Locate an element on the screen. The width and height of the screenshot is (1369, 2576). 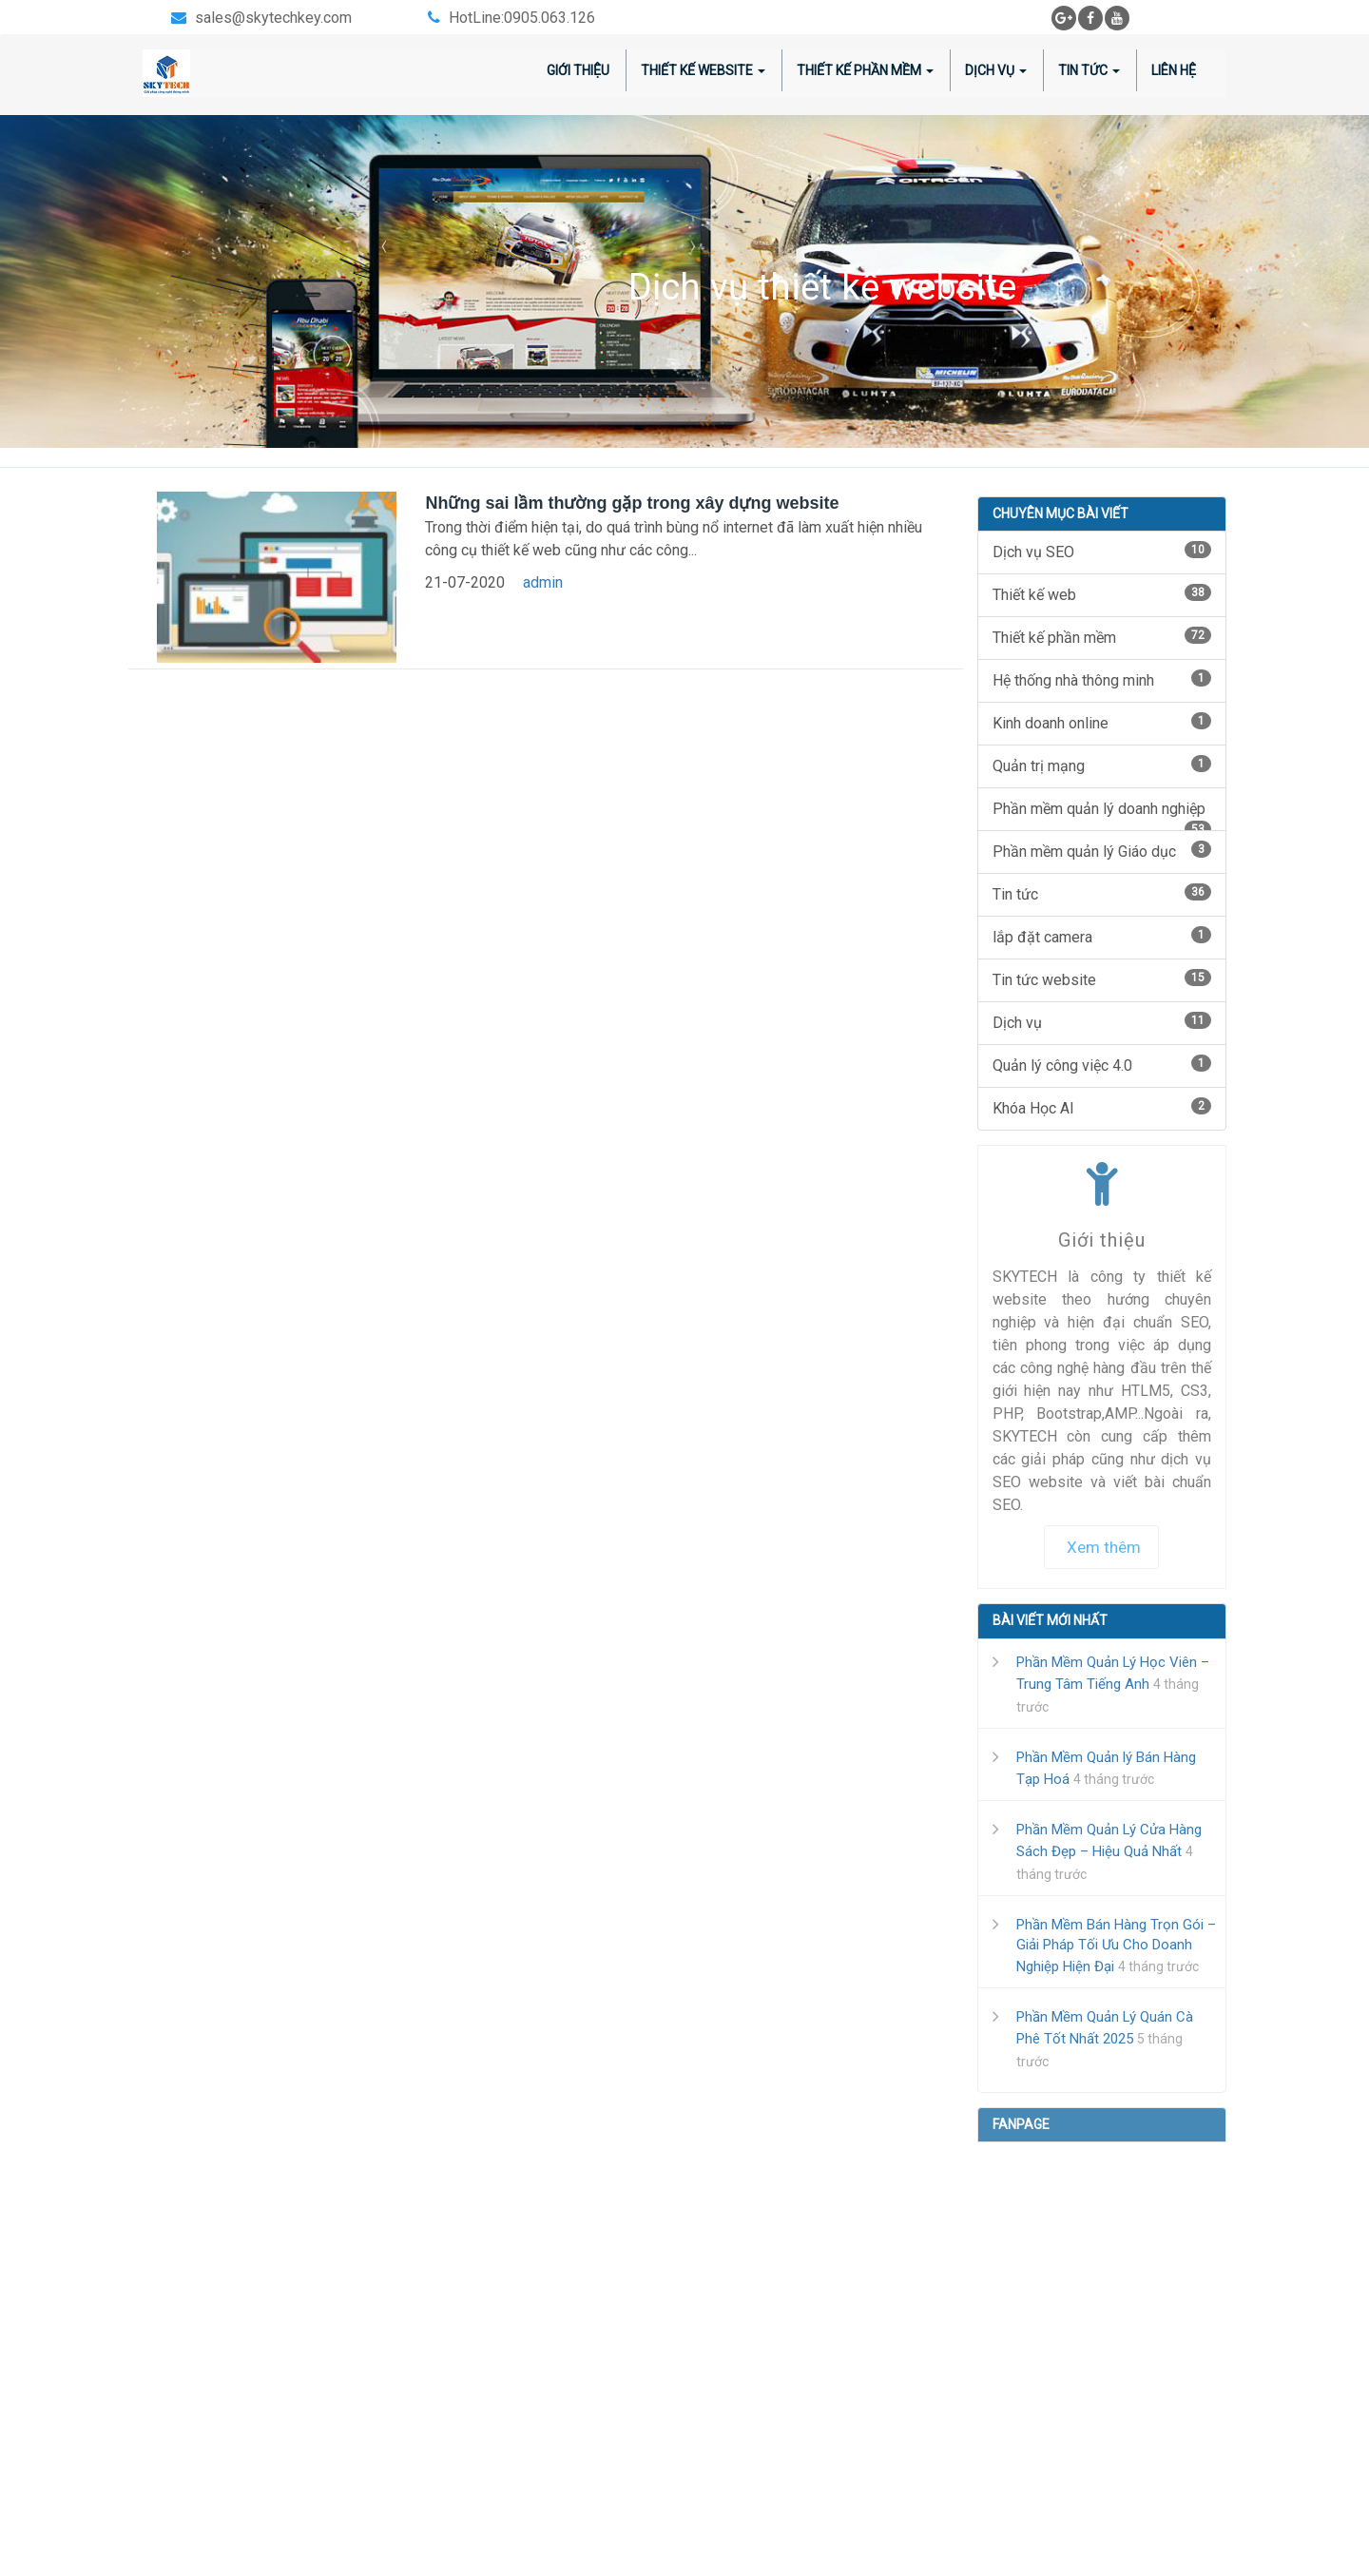
Tin tức website is located at coordinates (1102, 979).